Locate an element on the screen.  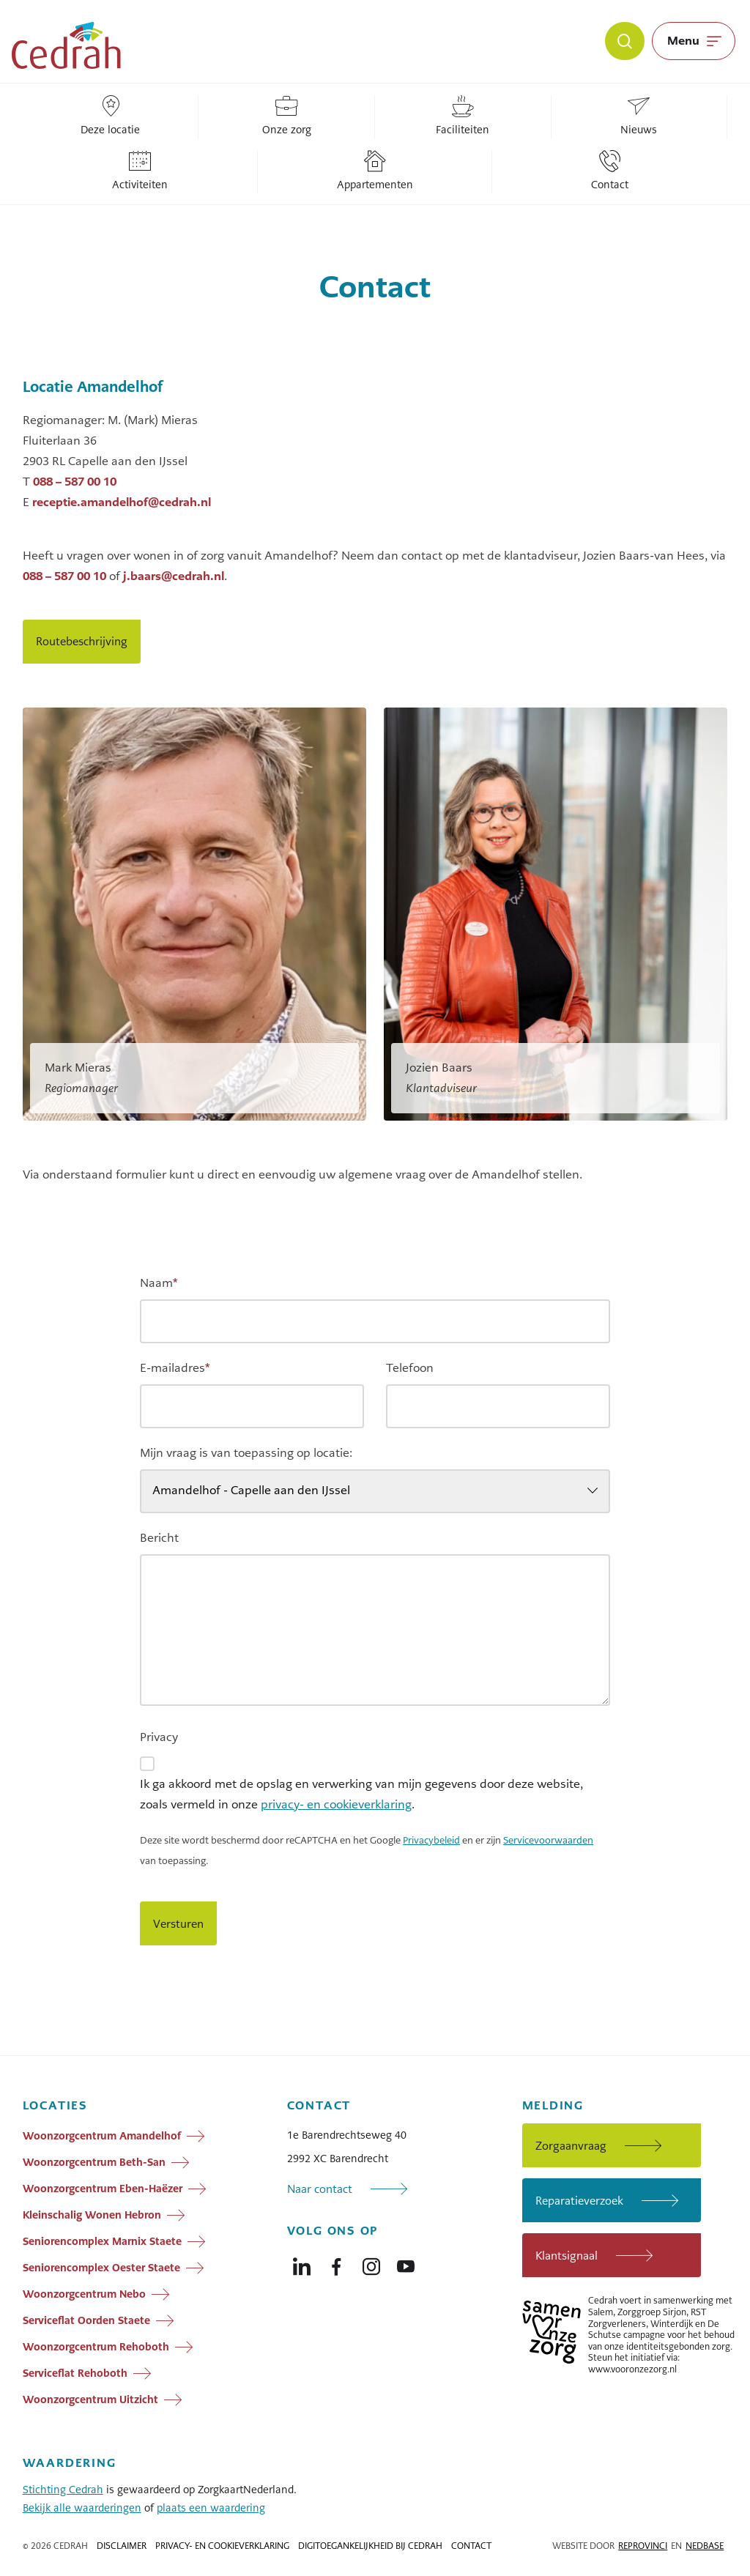
Privacy is located at coordinates (159, 1737).